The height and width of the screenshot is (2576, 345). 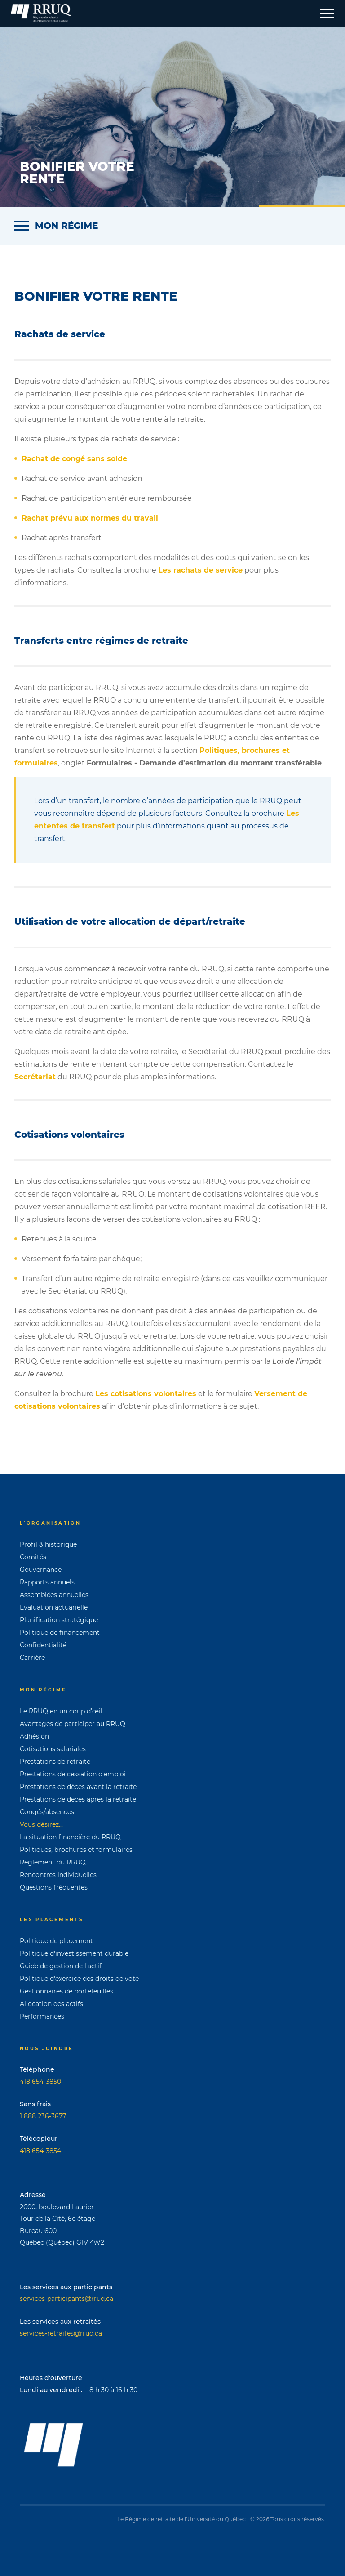 What do you see at coordinates (60, 1632) in the screenshot?
I see `Politique de financement` at bounding box center [60, 1632].